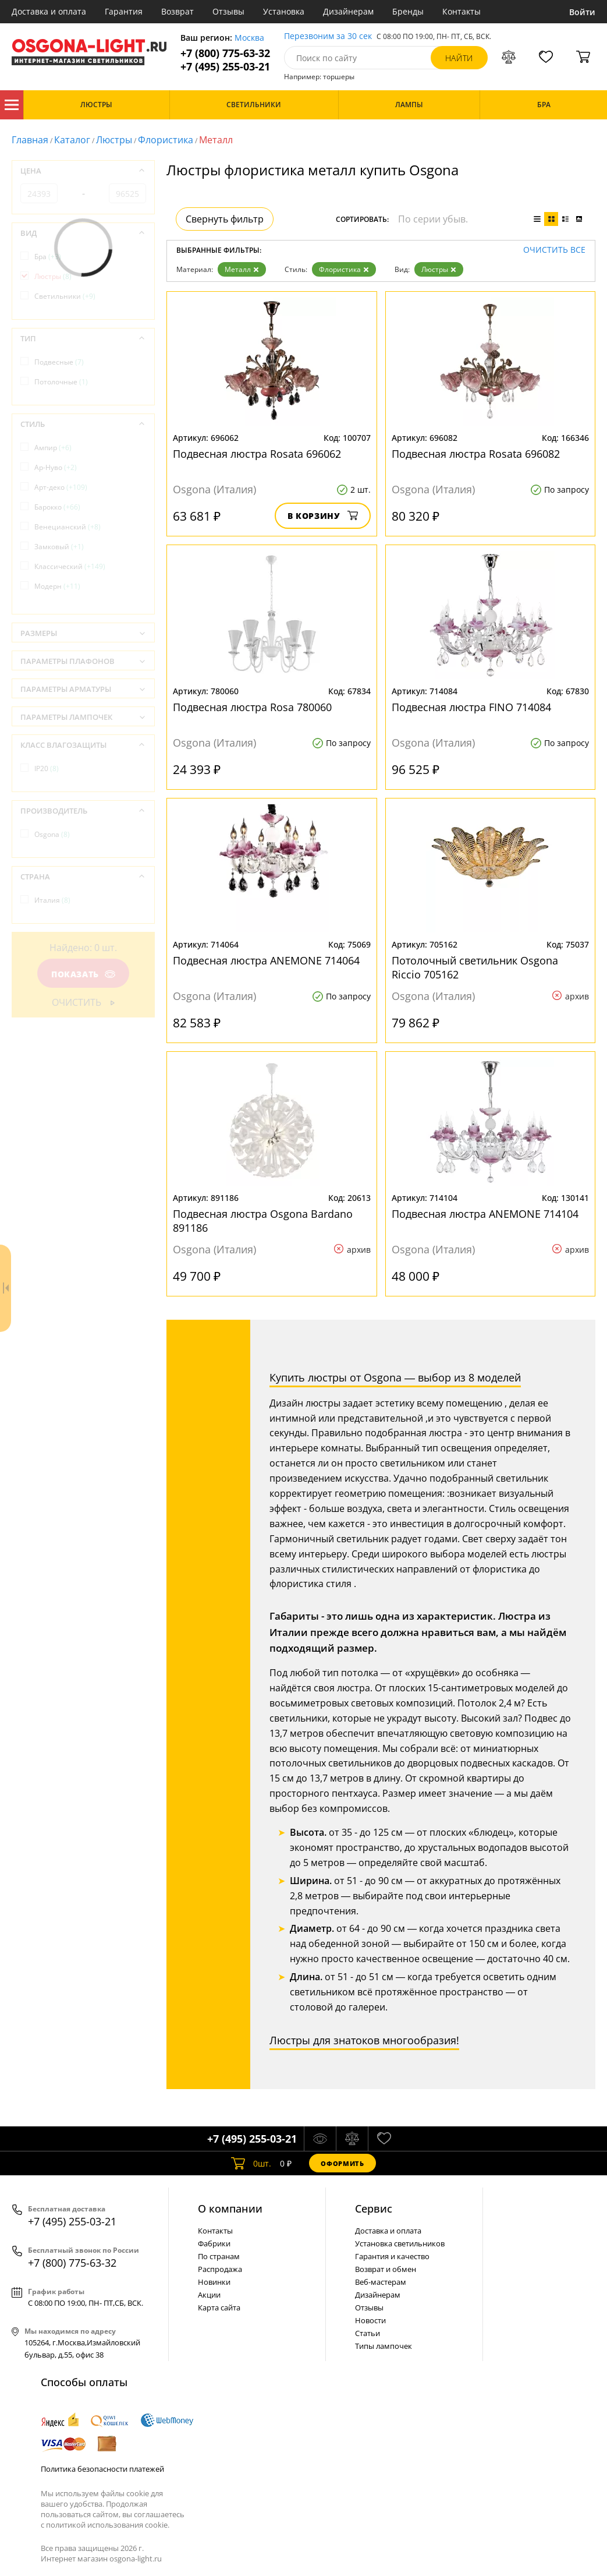 The height and width of the screenshot is (2576, 607). What do you see at coordinates (209, 2294) in the screenshot?
I see `Акции` at bounding box center [209, 2294].